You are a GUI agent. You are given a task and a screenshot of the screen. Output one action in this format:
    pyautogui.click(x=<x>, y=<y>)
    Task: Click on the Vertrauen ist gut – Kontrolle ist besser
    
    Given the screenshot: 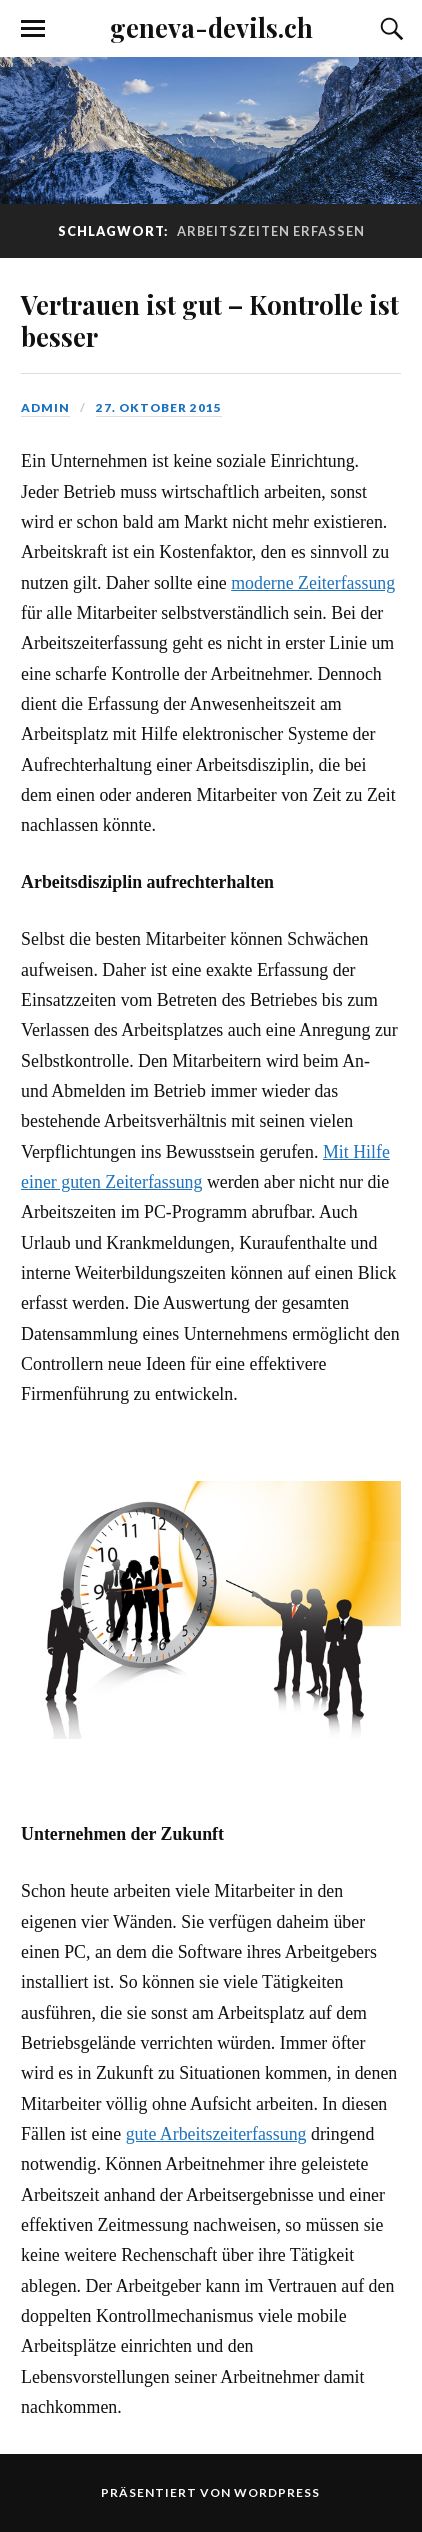 What is the action you would take?
    pyautogui.click(x=210, y=320)
    